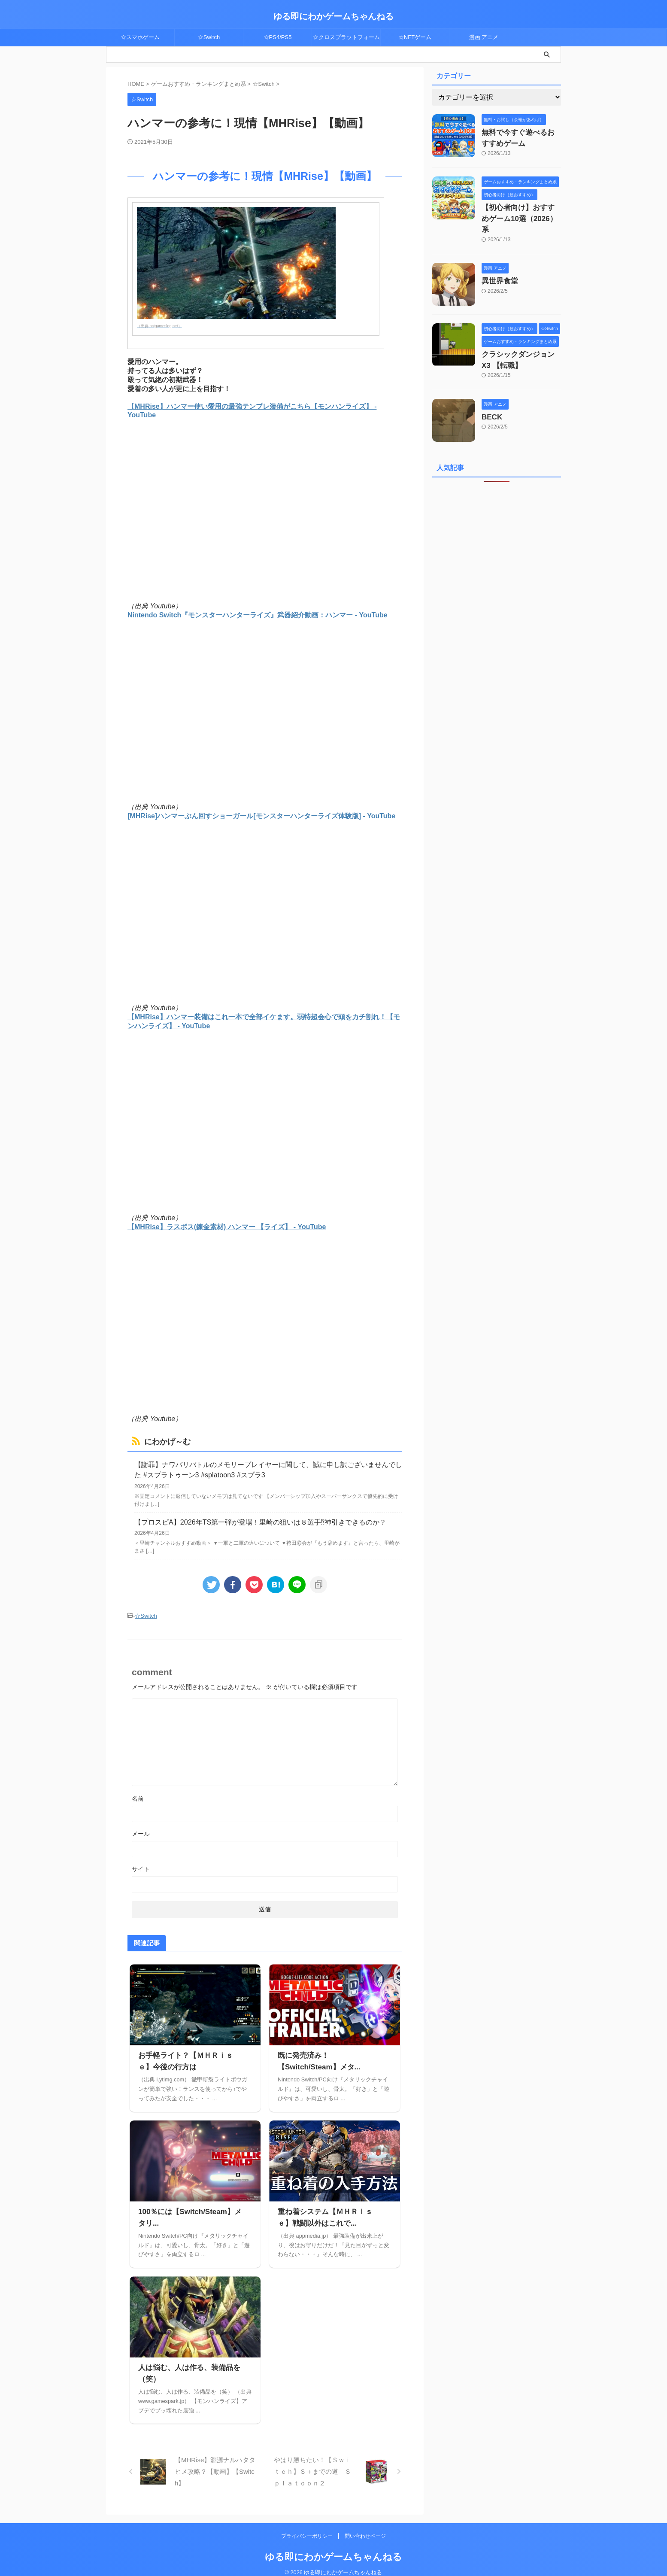 The width and height of the screenshot is (667, 2576). I want to click on ☆Switch, so click(209, 37).